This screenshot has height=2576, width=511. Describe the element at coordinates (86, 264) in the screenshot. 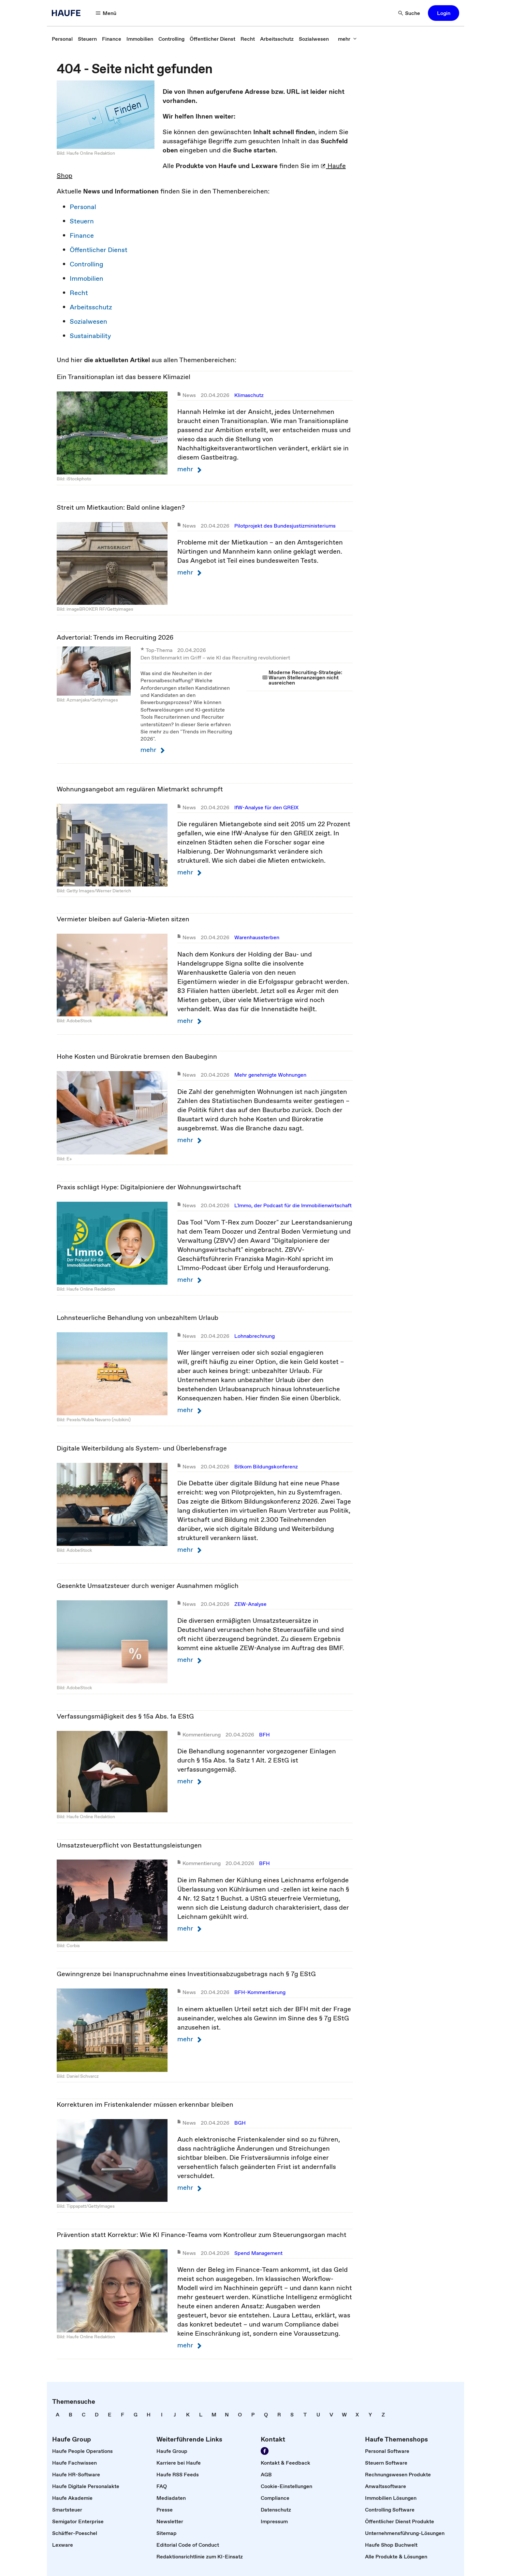

I see `Controlling` at that location.